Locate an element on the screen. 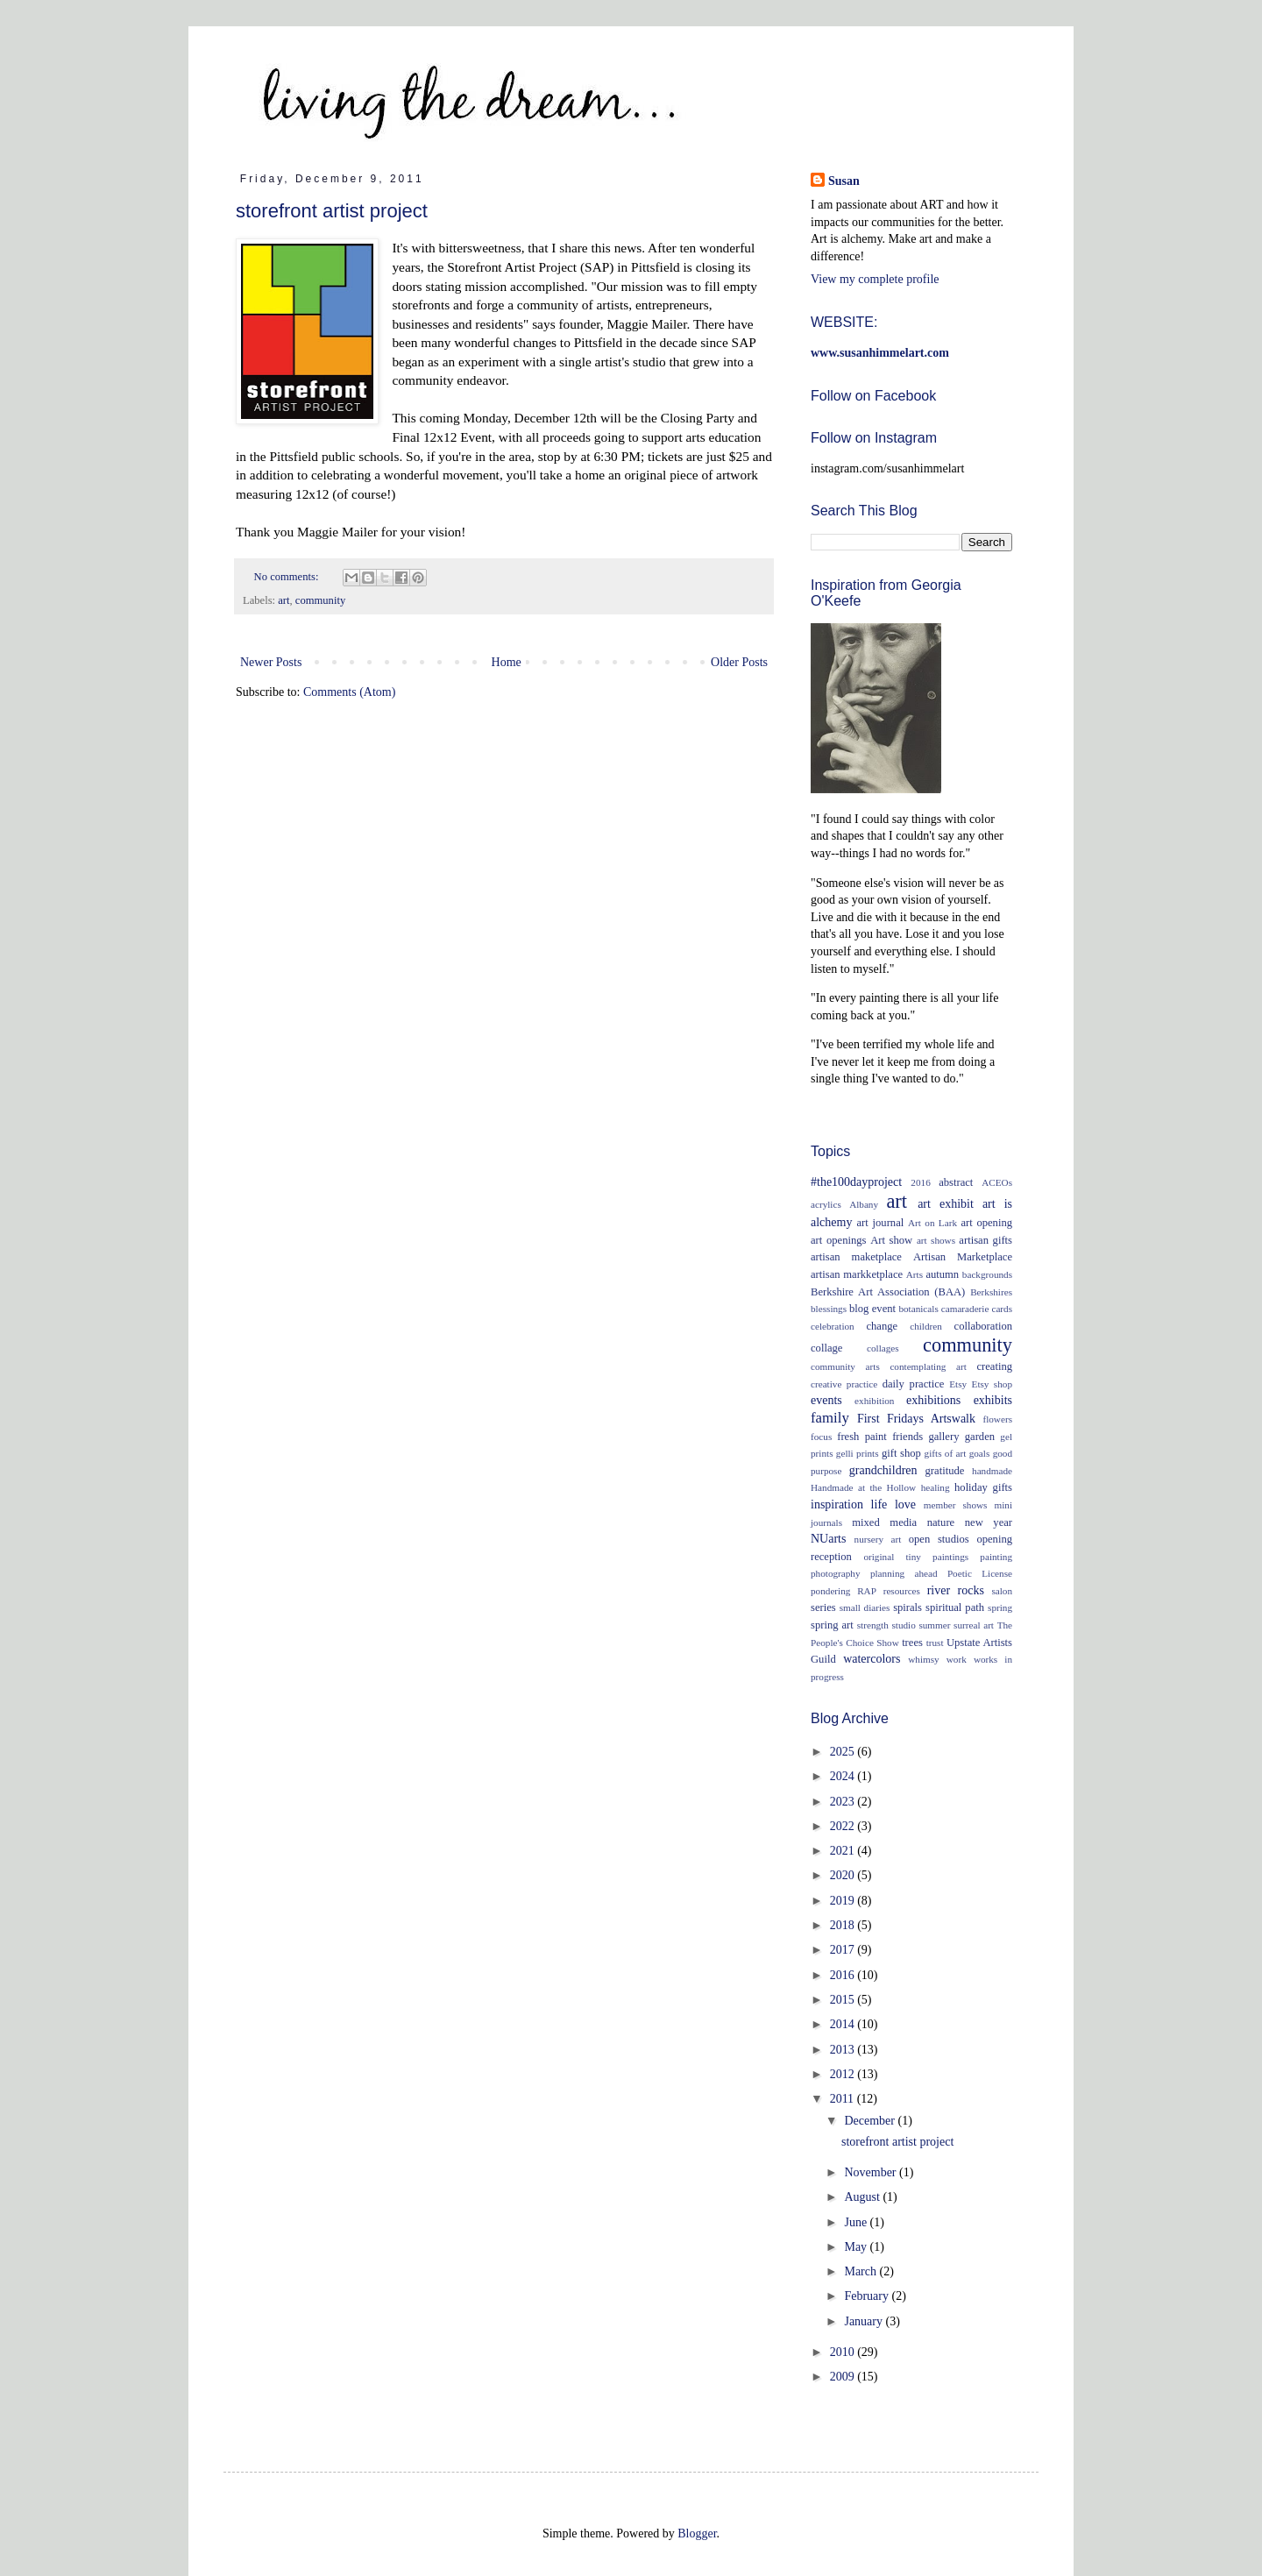 The image size is (1262, 2576). photography is located at coordinates (836, 1573).